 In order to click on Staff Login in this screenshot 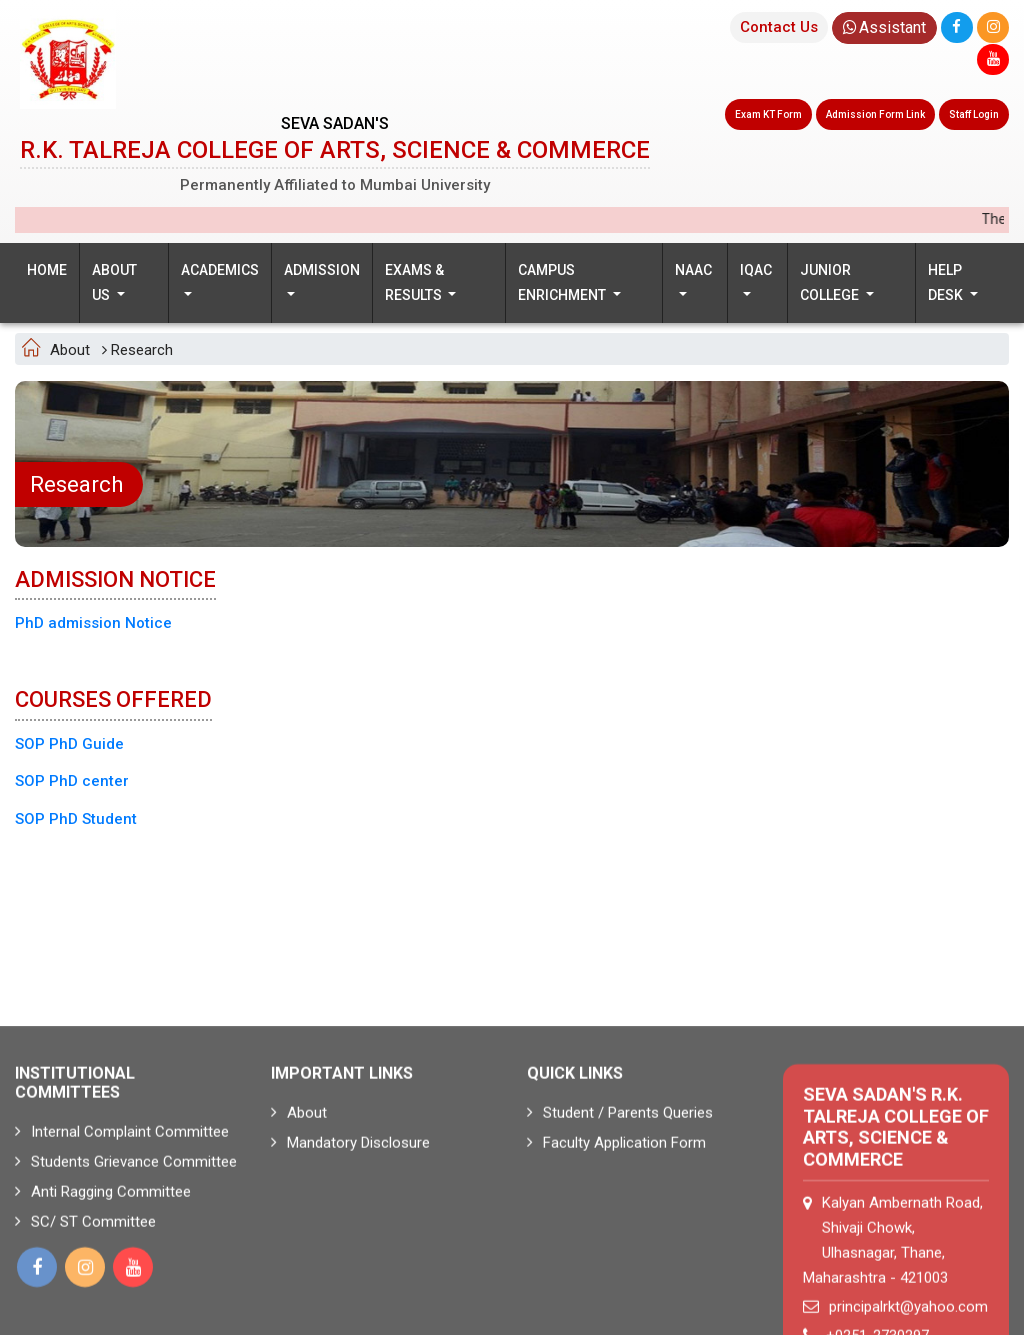, I will do `click(974, 114)`.